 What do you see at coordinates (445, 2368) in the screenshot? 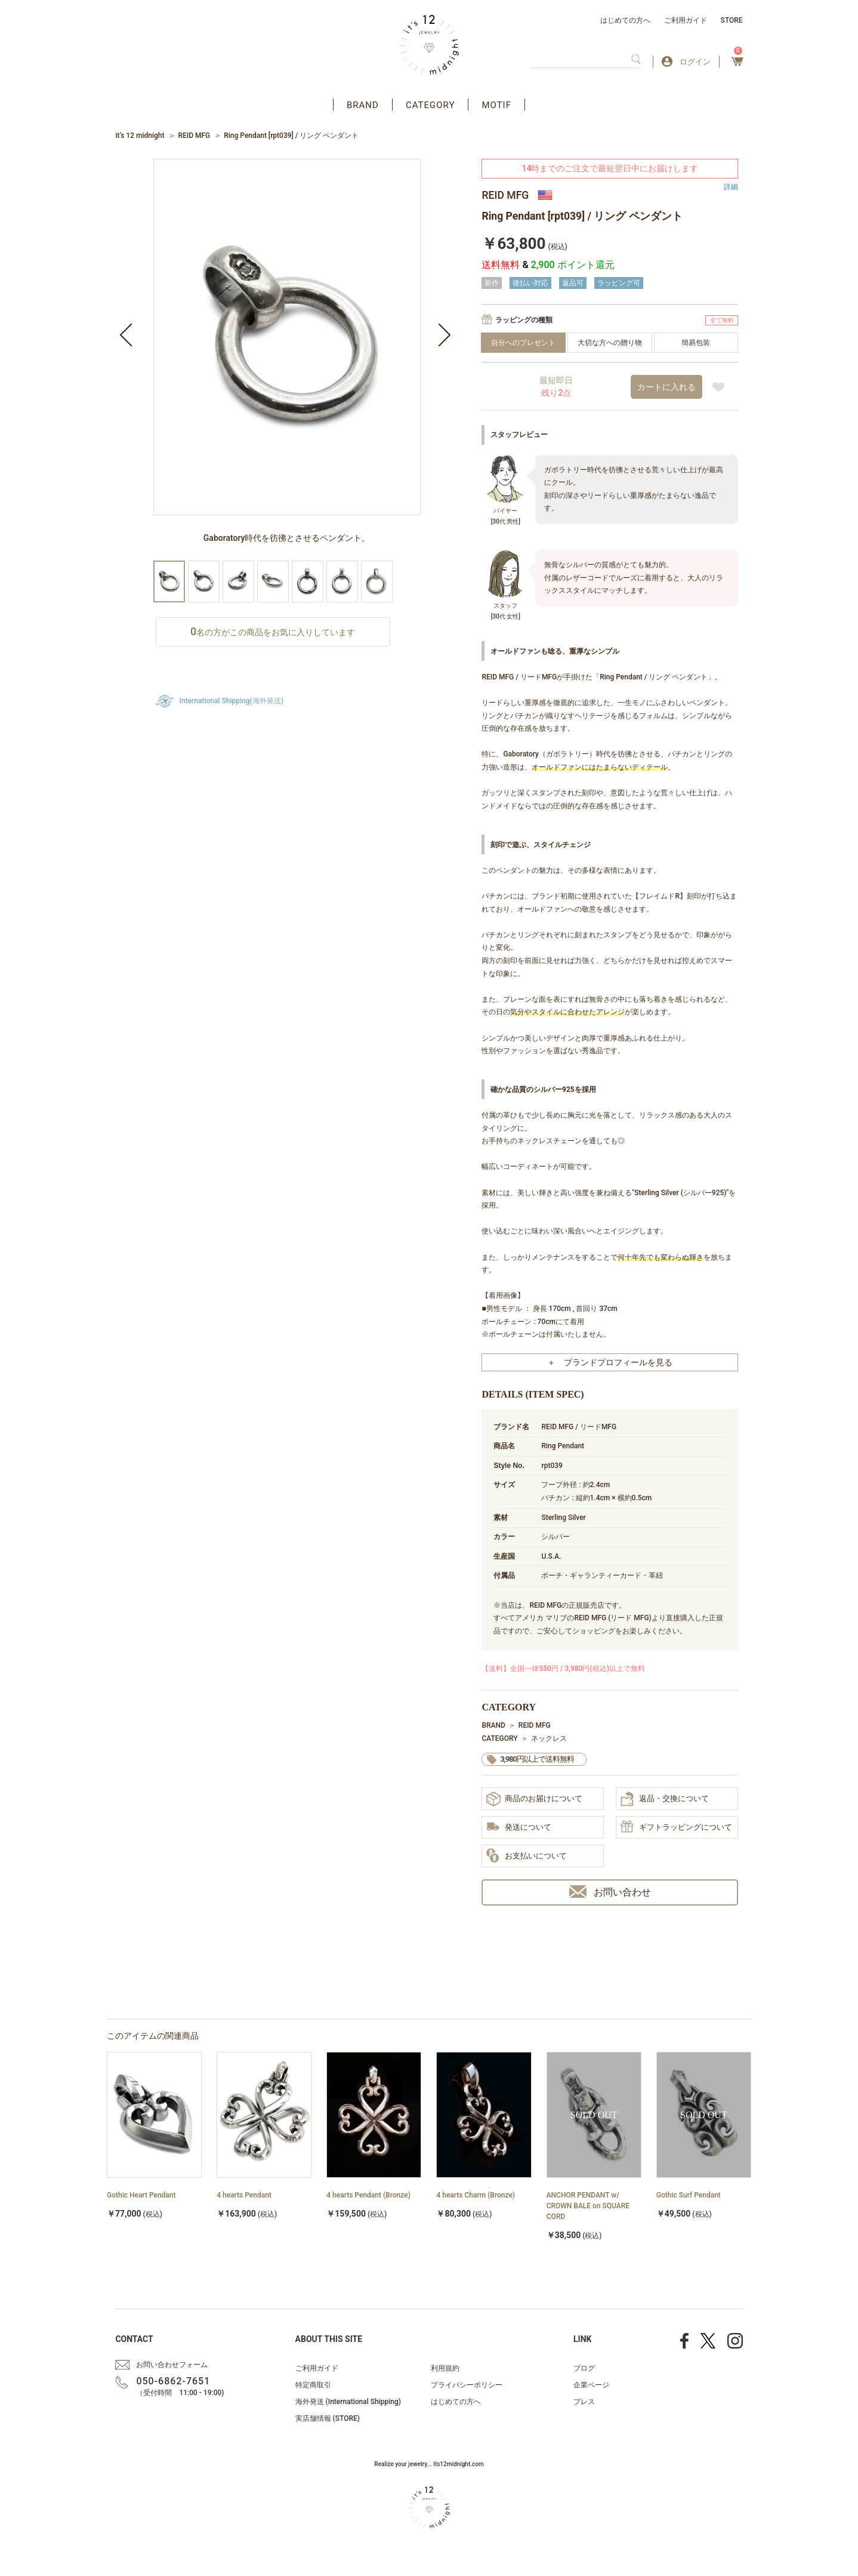
I see `利用規約` at bounding box center [445, 2368].